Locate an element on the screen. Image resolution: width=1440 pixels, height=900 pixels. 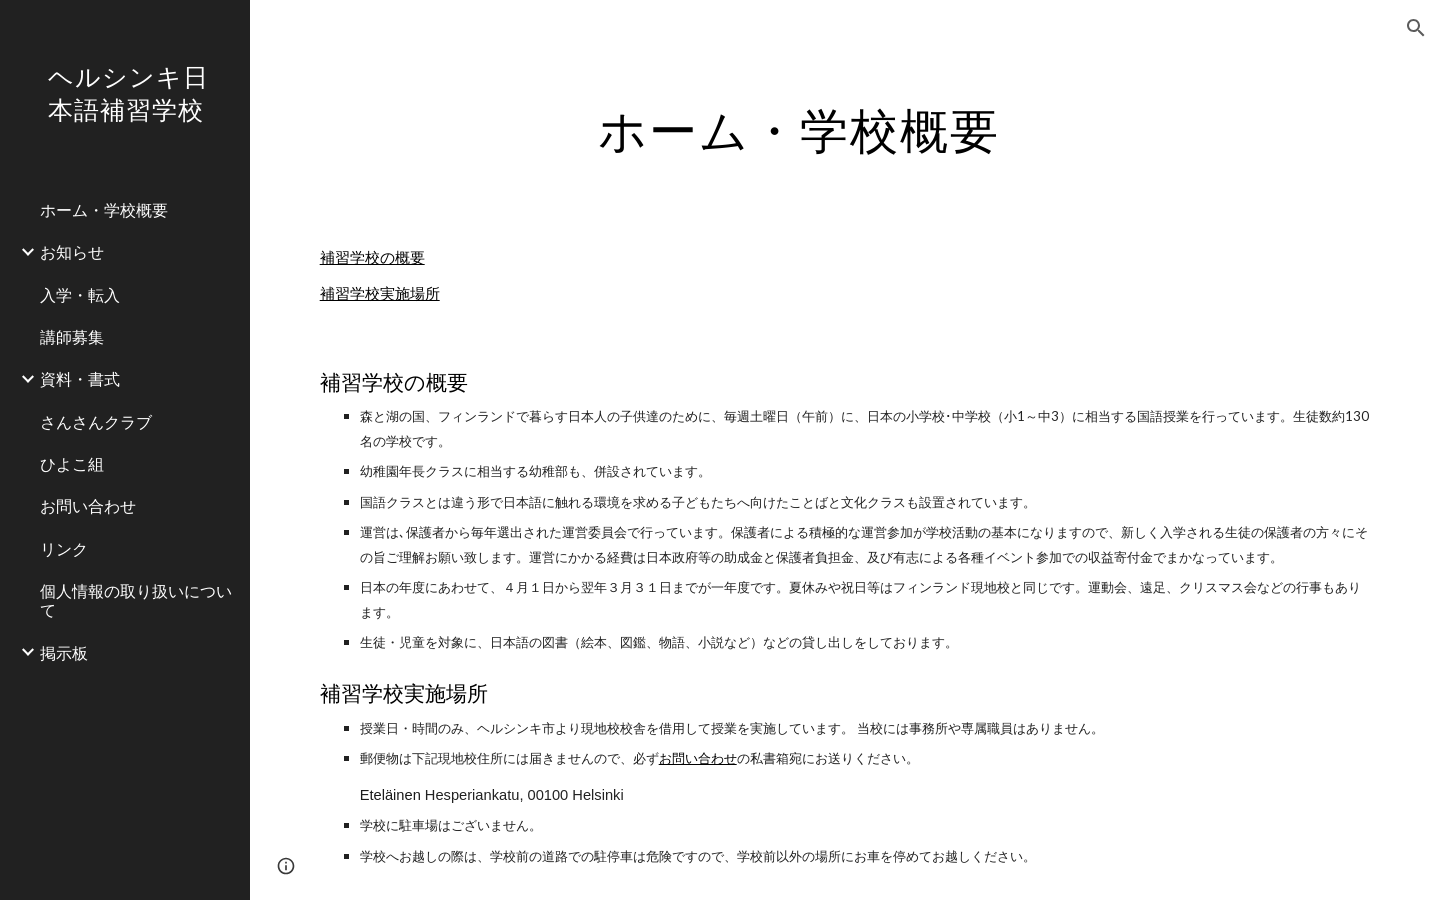
補習学校実施場所 is located at coordinates (380, 293).